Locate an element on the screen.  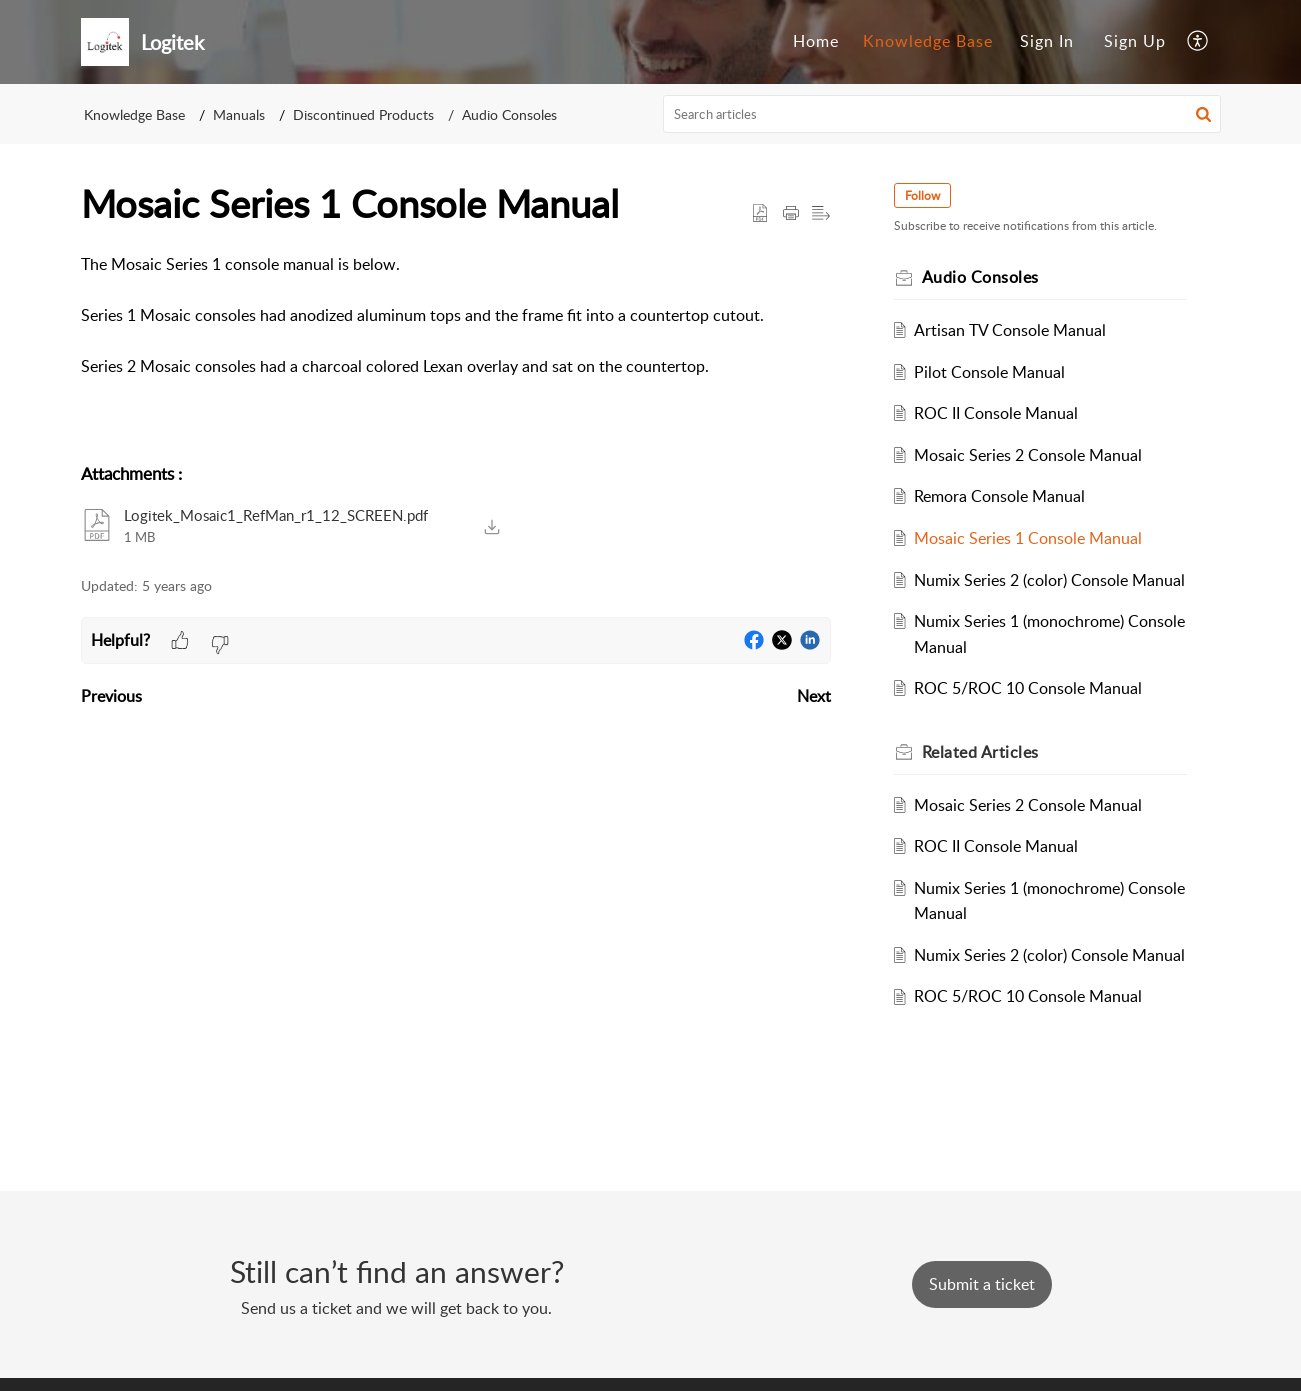
Sign In is located at coordinates (1047, 41).